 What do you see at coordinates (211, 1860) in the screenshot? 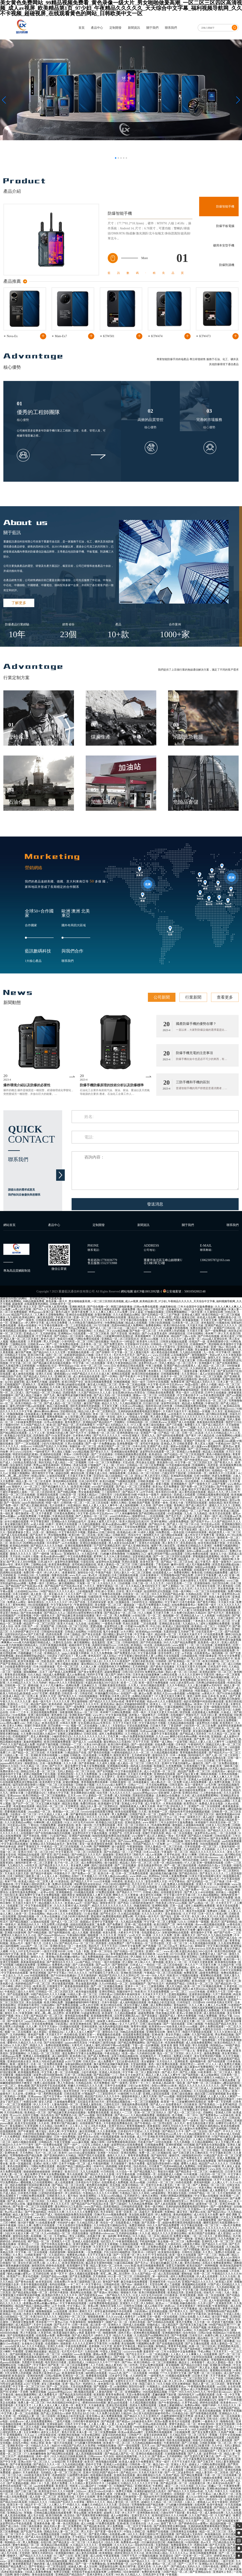
I see `tk肉丝丨脱丝袜vk` at bounding box center [211, 1860].